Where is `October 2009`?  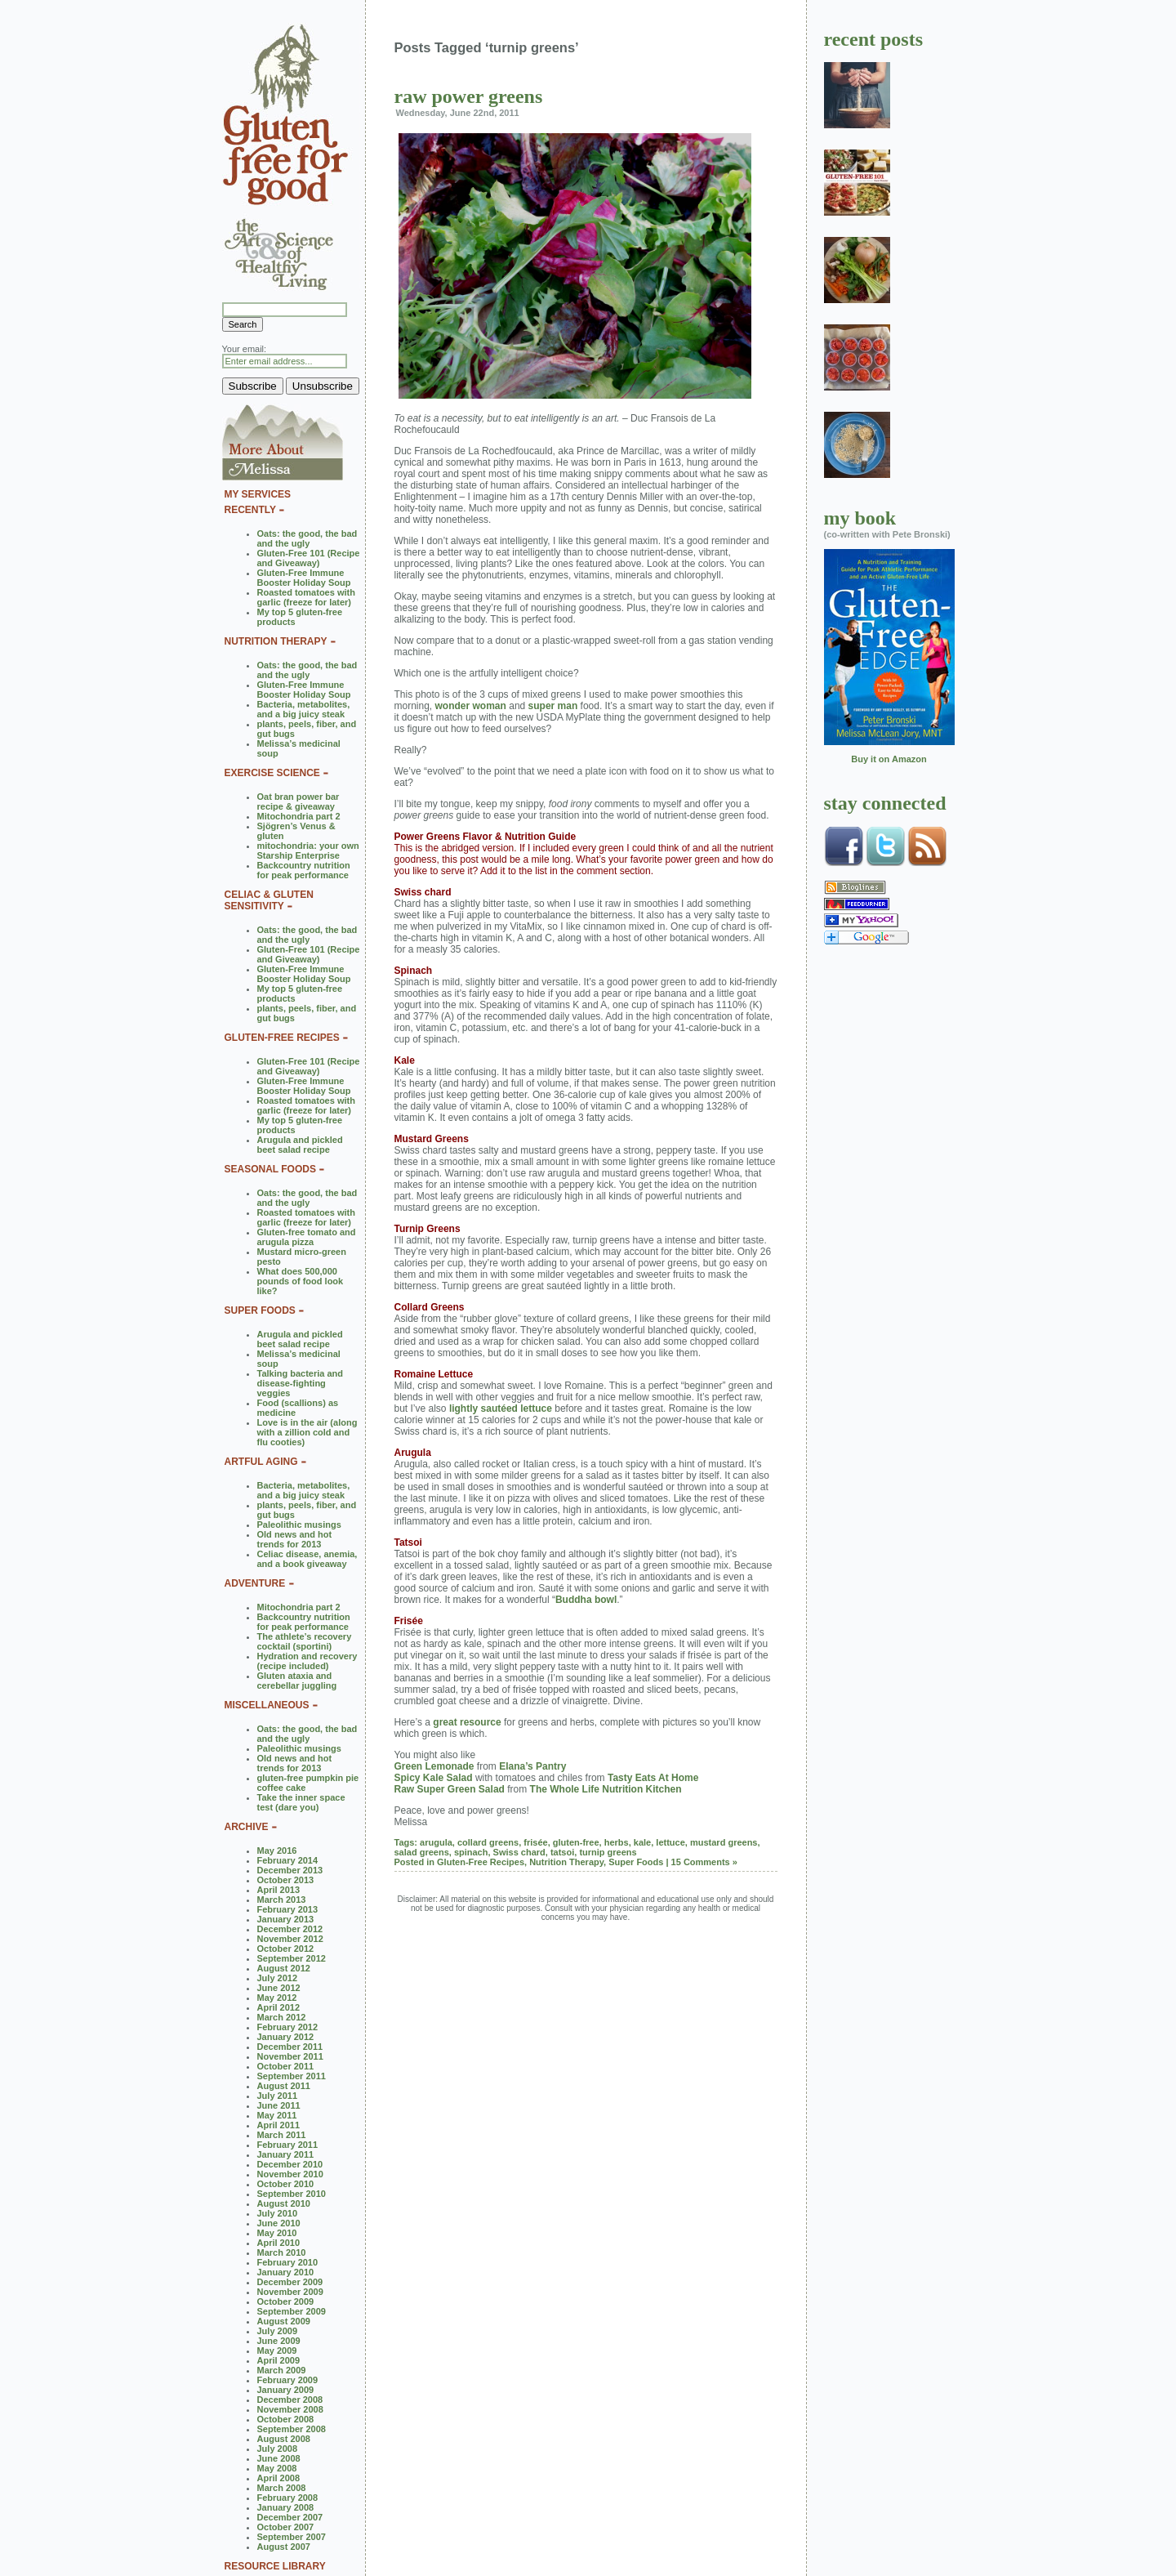
October 2009 is located at coordinates (285, 2301).